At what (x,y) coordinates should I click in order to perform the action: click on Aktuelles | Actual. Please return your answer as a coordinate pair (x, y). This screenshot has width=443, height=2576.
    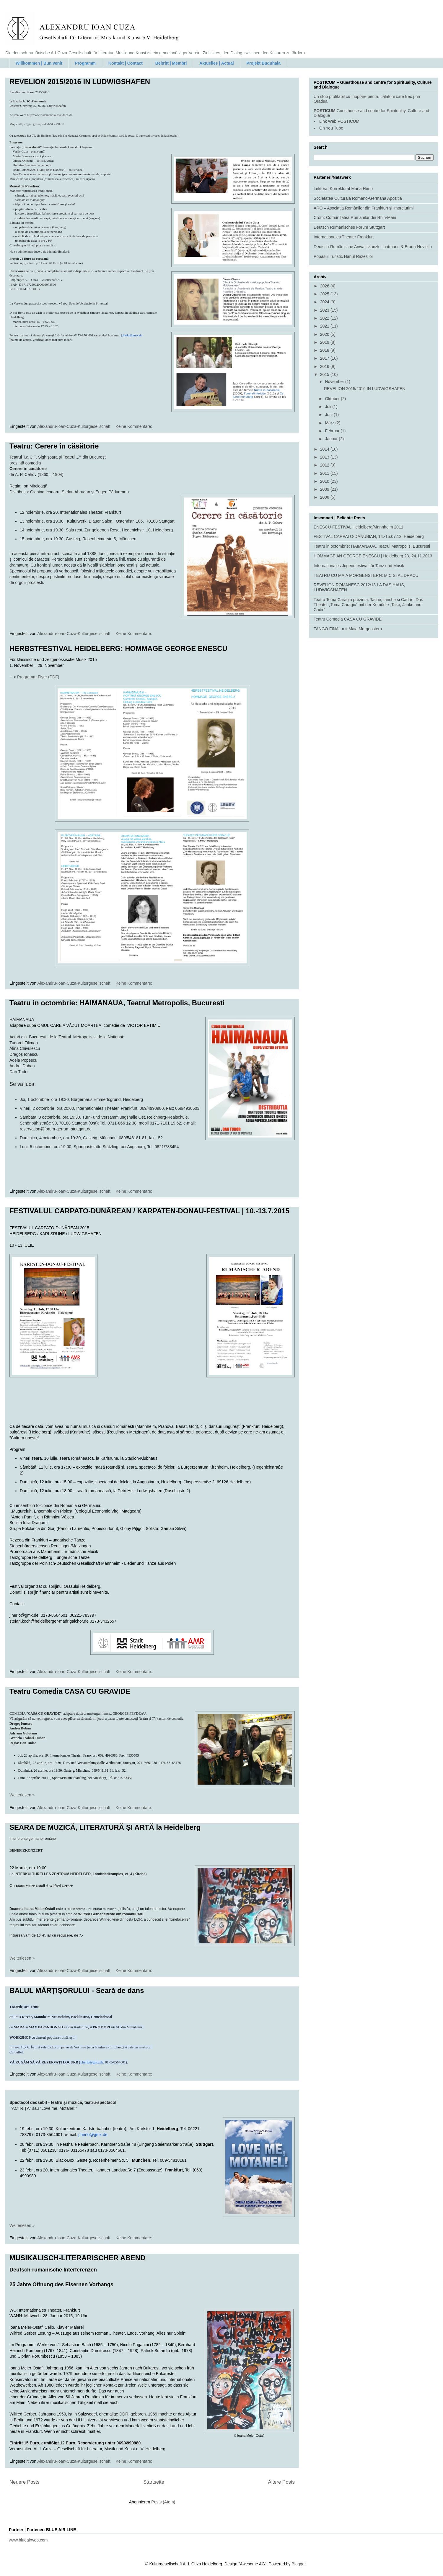
    Looking at the image, I should click on (216, 63).